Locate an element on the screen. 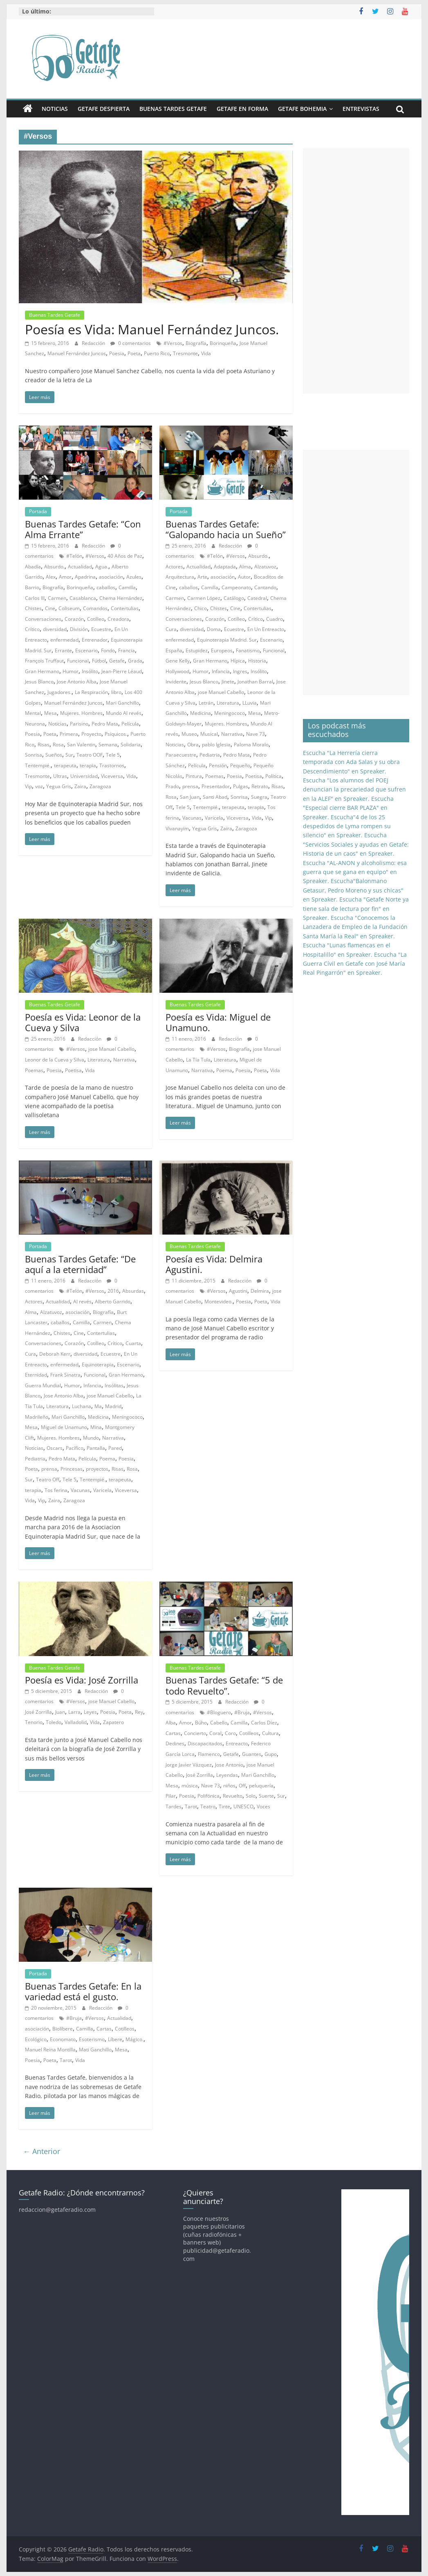 Image resolution: width=428 pixels, height=2576 pixels. Jonathan Barral is located at coordinates (255, 681).